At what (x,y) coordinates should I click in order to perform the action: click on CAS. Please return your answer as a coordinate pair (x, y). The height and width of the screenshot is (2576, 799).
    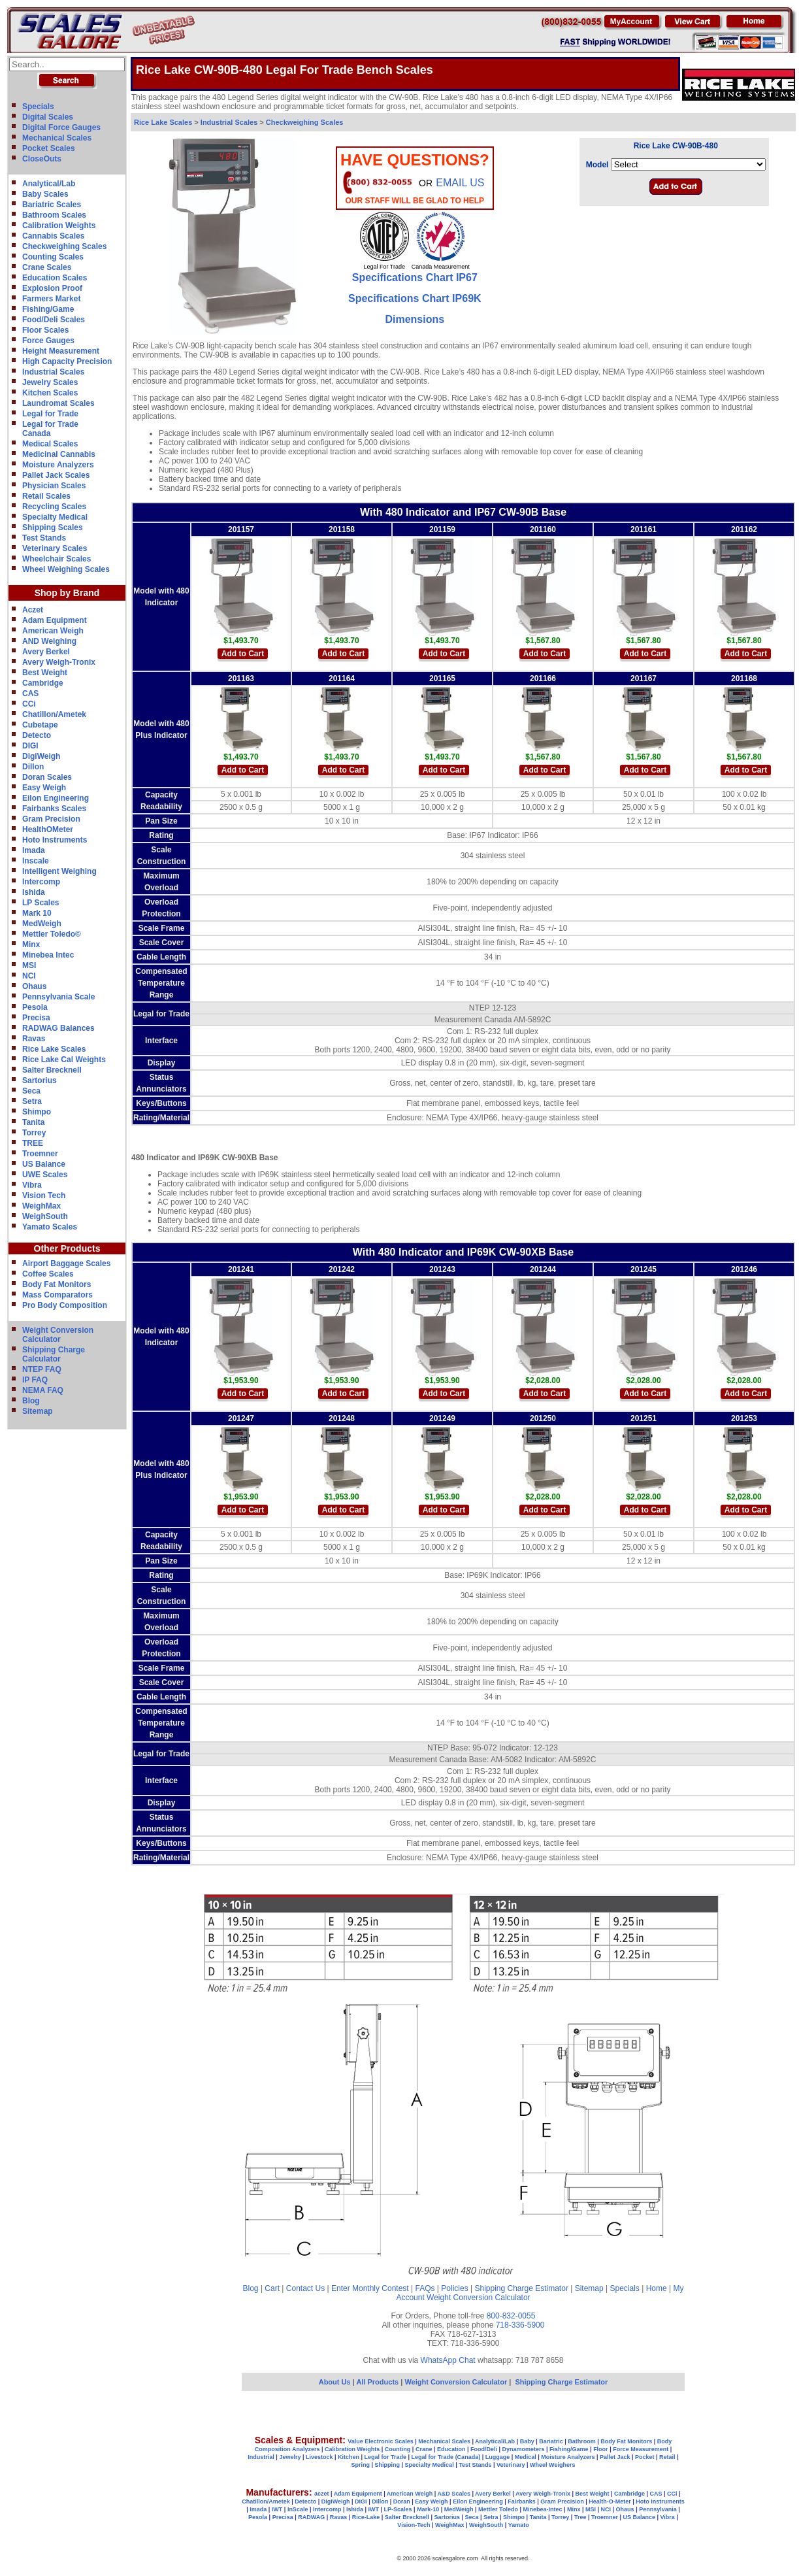
    Looking at the image, I should click on (30, 693).